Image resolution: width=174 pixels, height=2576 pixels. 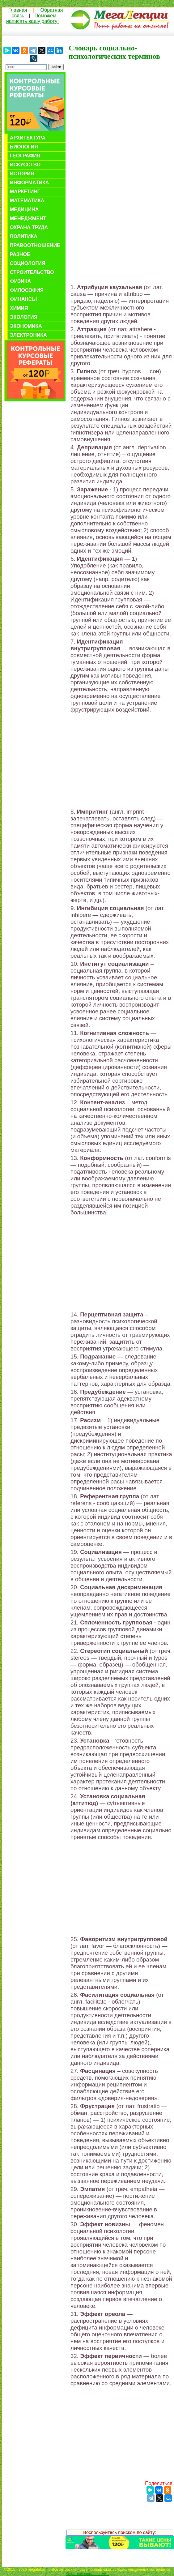 What do you see at coordinates (28, 218) in the screenshot?
I see `Менеджмент` at bounding box center [28, 218].